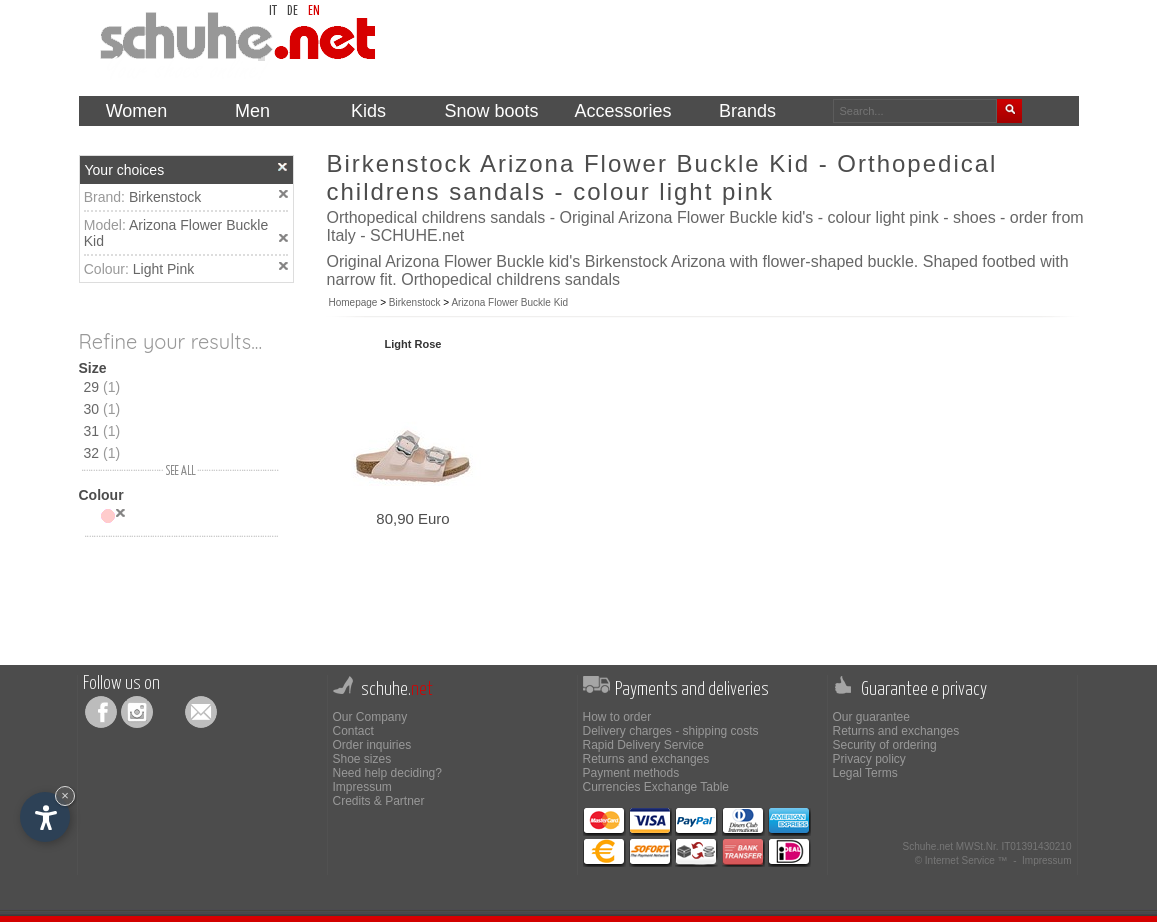  Describe the element at coordinates (865, 773) in the screenshot. I see `Legal Terms` at that location.